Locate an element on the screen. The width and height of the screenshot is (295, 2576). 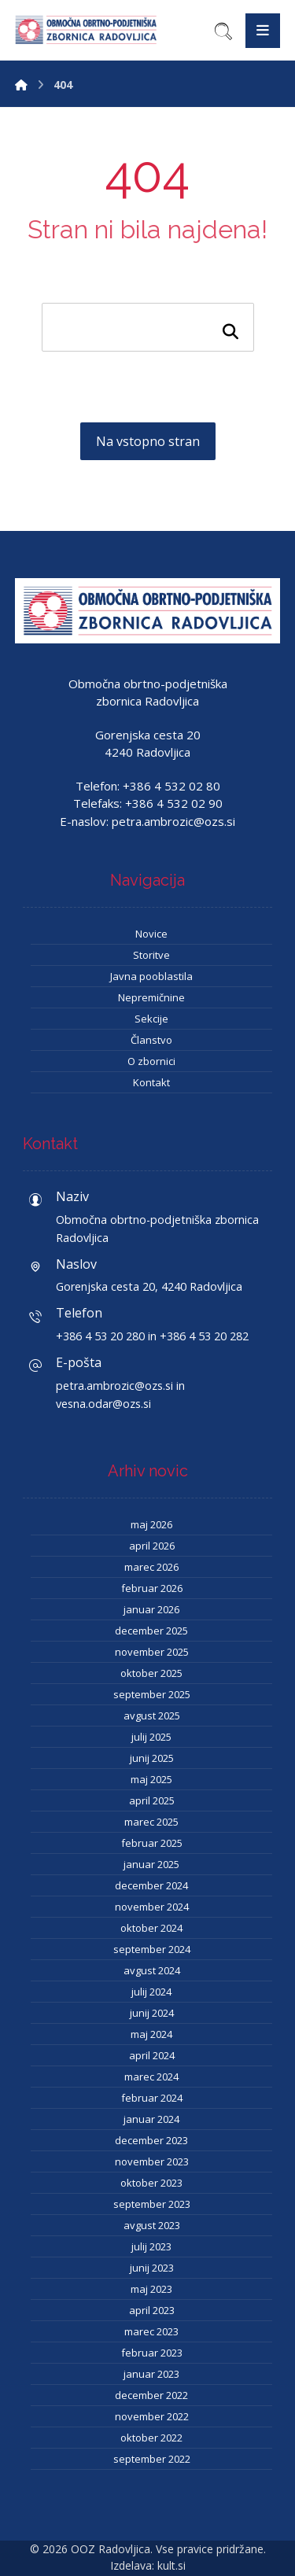
februar 2025 is located at coordinates (152, 1843).